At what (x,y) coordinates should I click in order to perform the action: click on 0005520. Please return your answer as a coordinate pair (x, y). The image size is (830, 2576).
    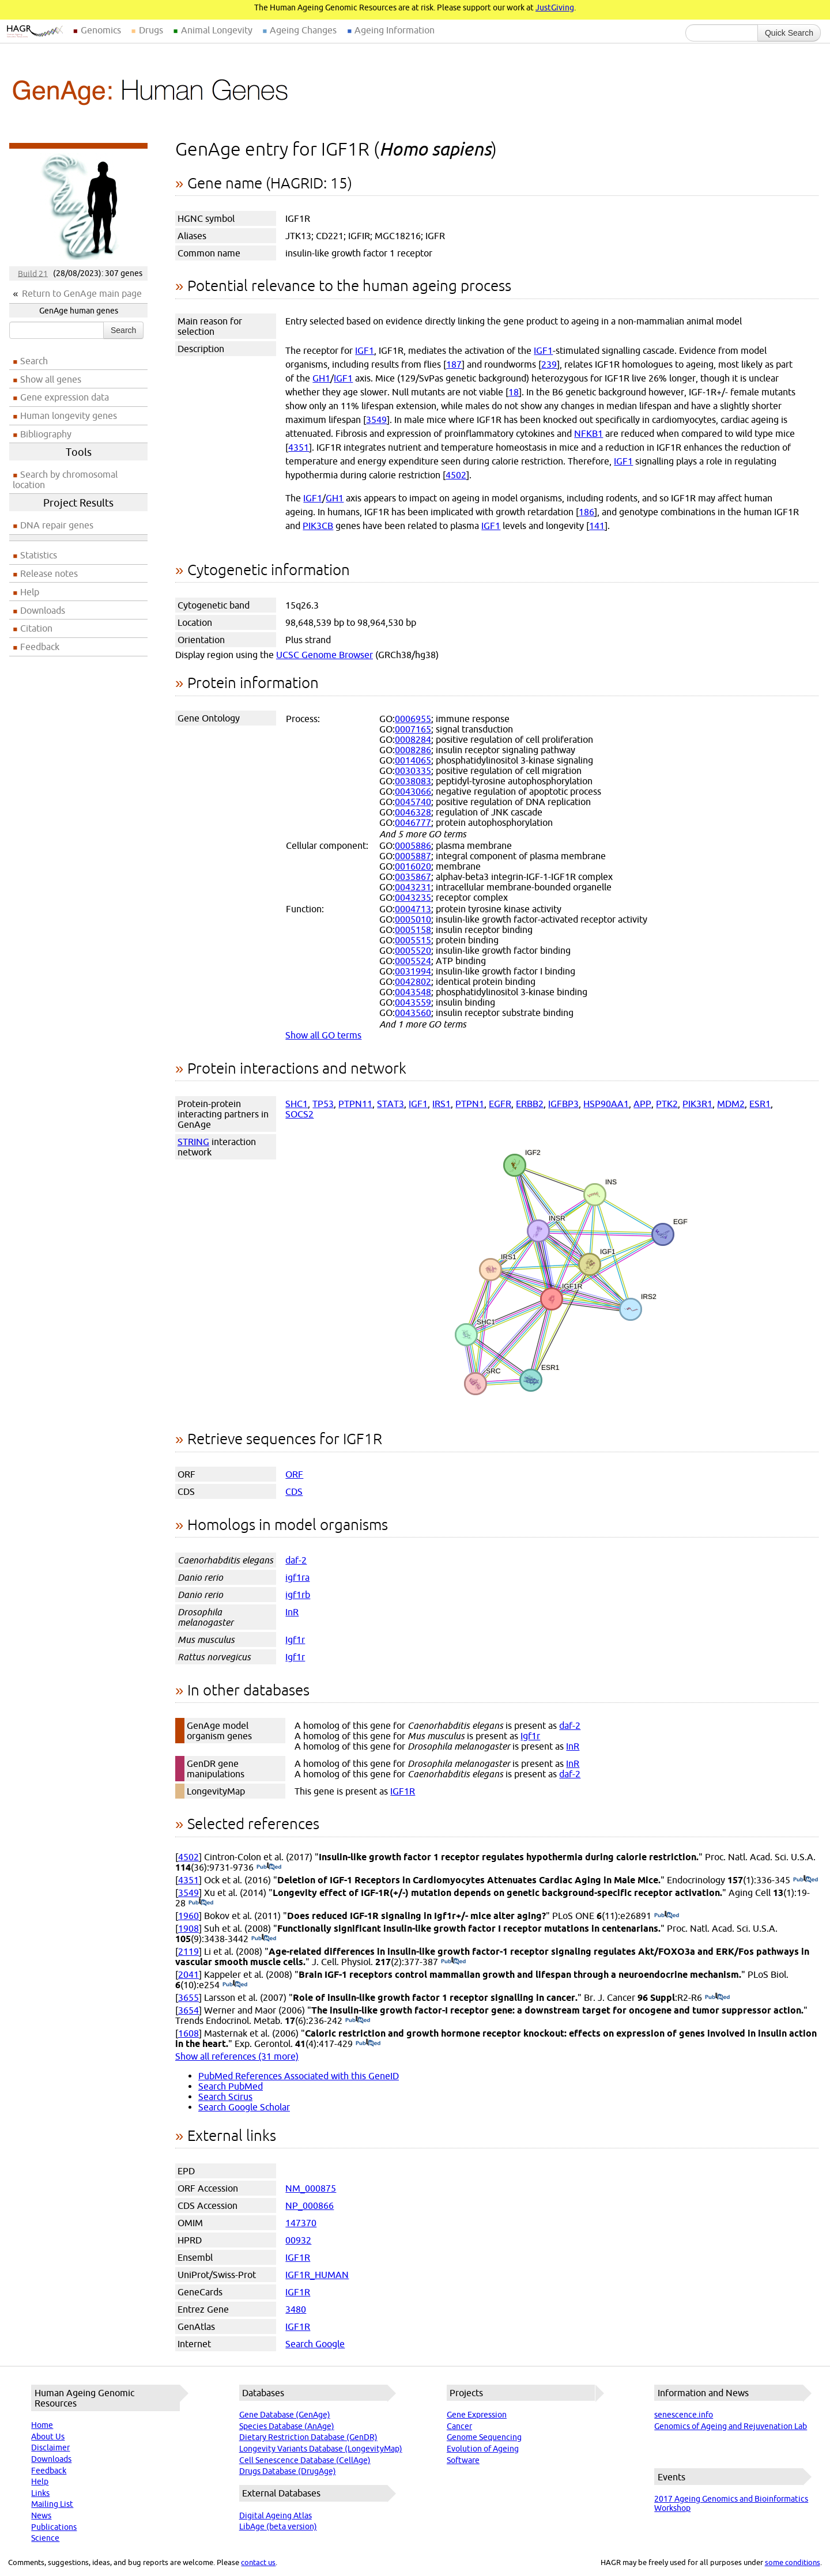
    Looking at the image, I should click on (413, 950).